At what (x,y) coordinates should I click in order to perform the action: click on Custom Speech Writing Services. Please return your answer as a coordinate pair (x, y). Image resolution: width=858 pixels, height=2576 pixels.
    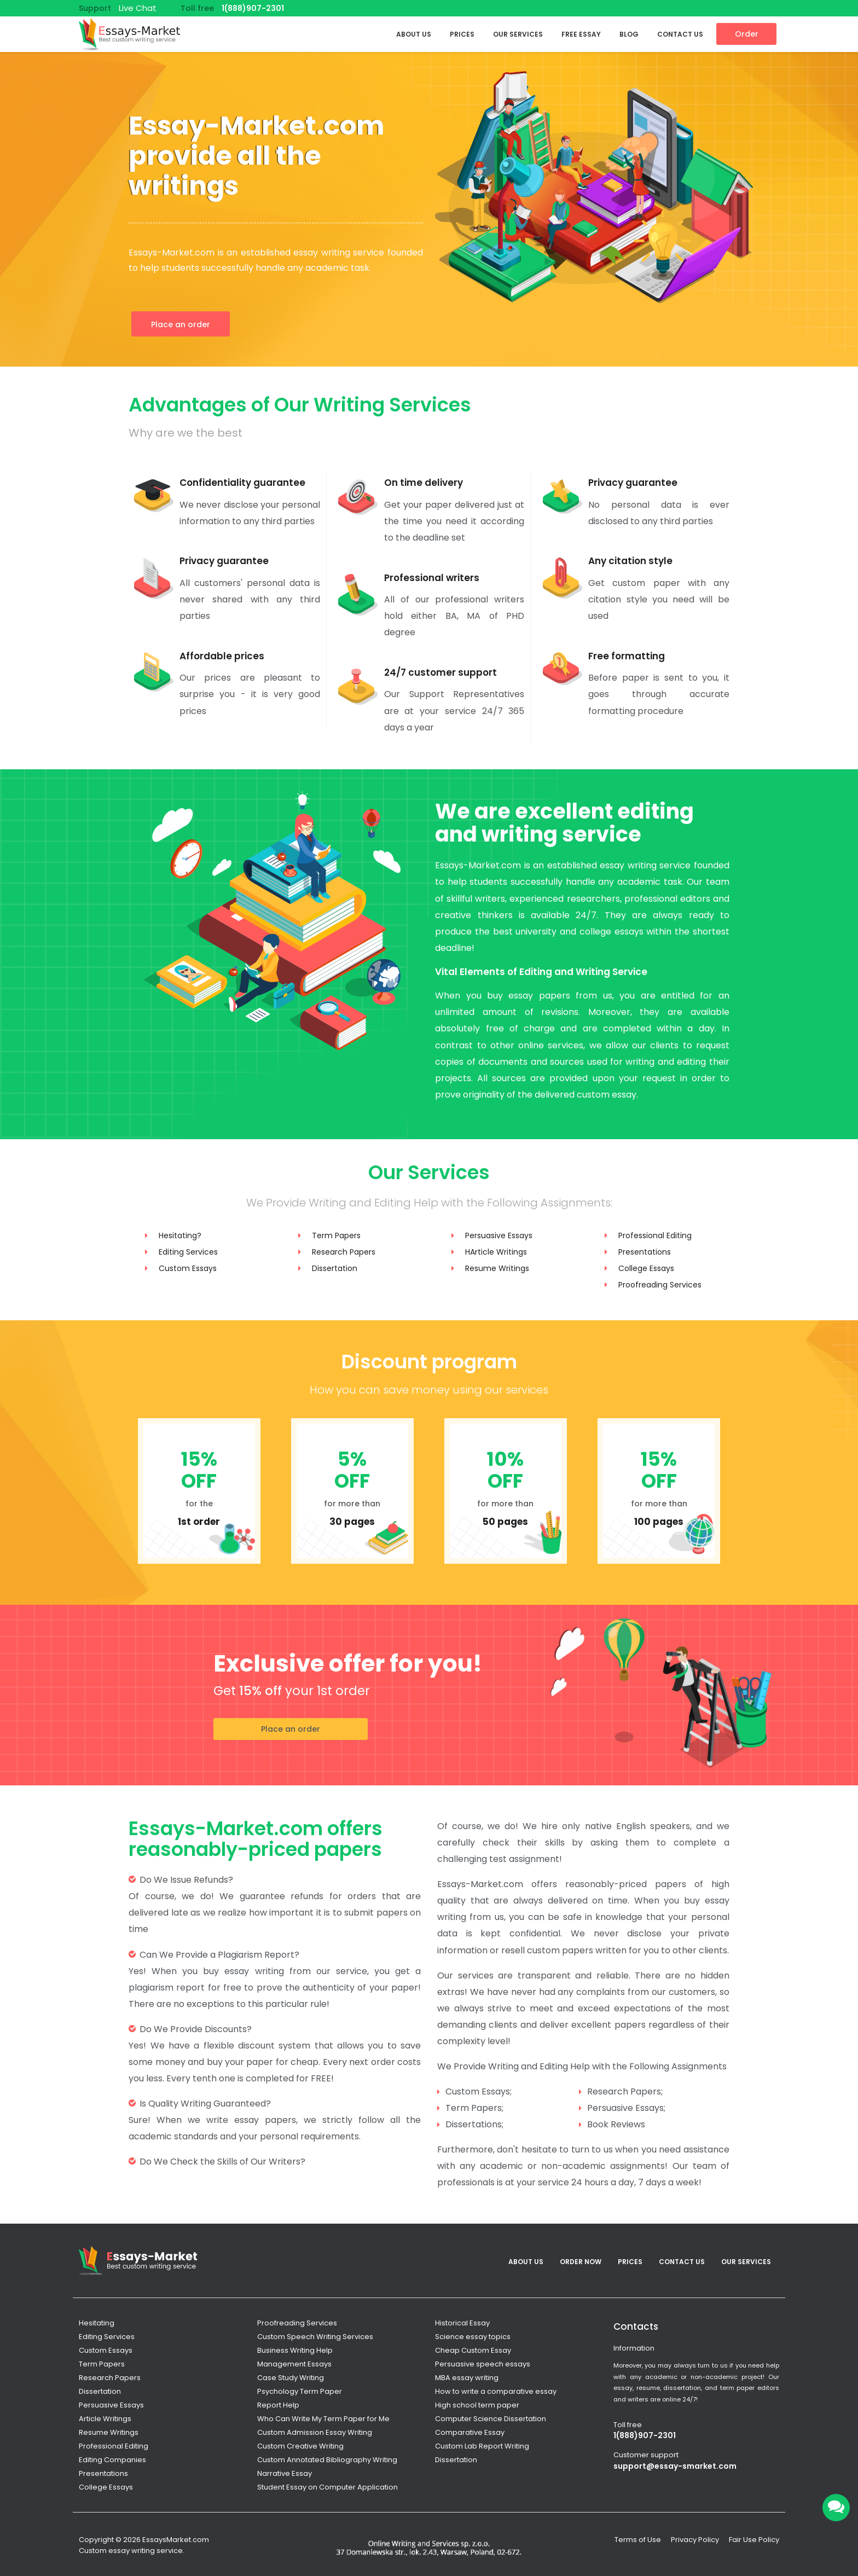
    Looking at the image, I should click on (315, 2336).